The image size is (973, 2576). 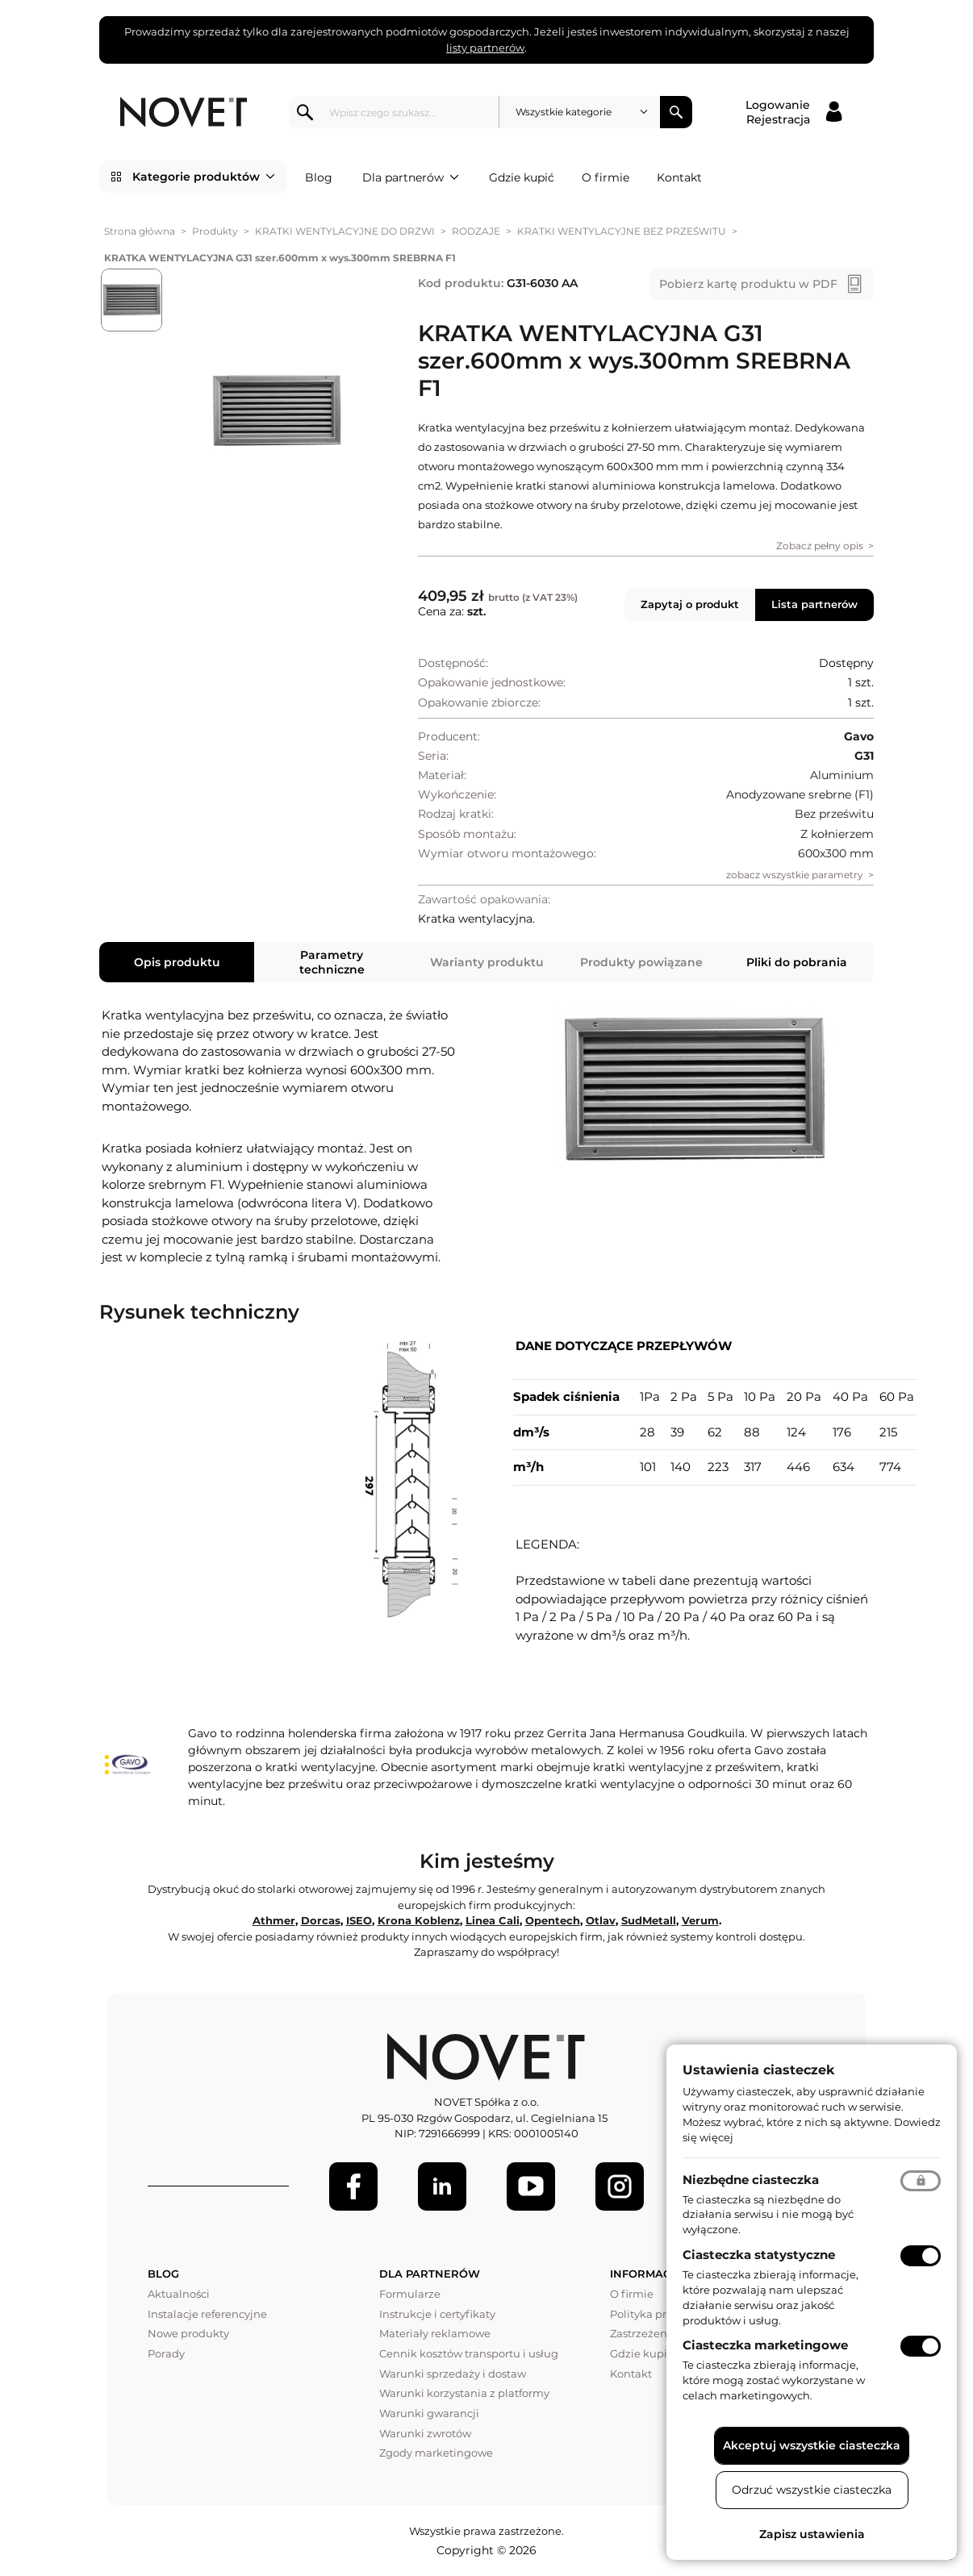 What do you see at coordinates (410, 177) in the screenshot?
I see `Dla partnerów` at bounding box center [410, 177].